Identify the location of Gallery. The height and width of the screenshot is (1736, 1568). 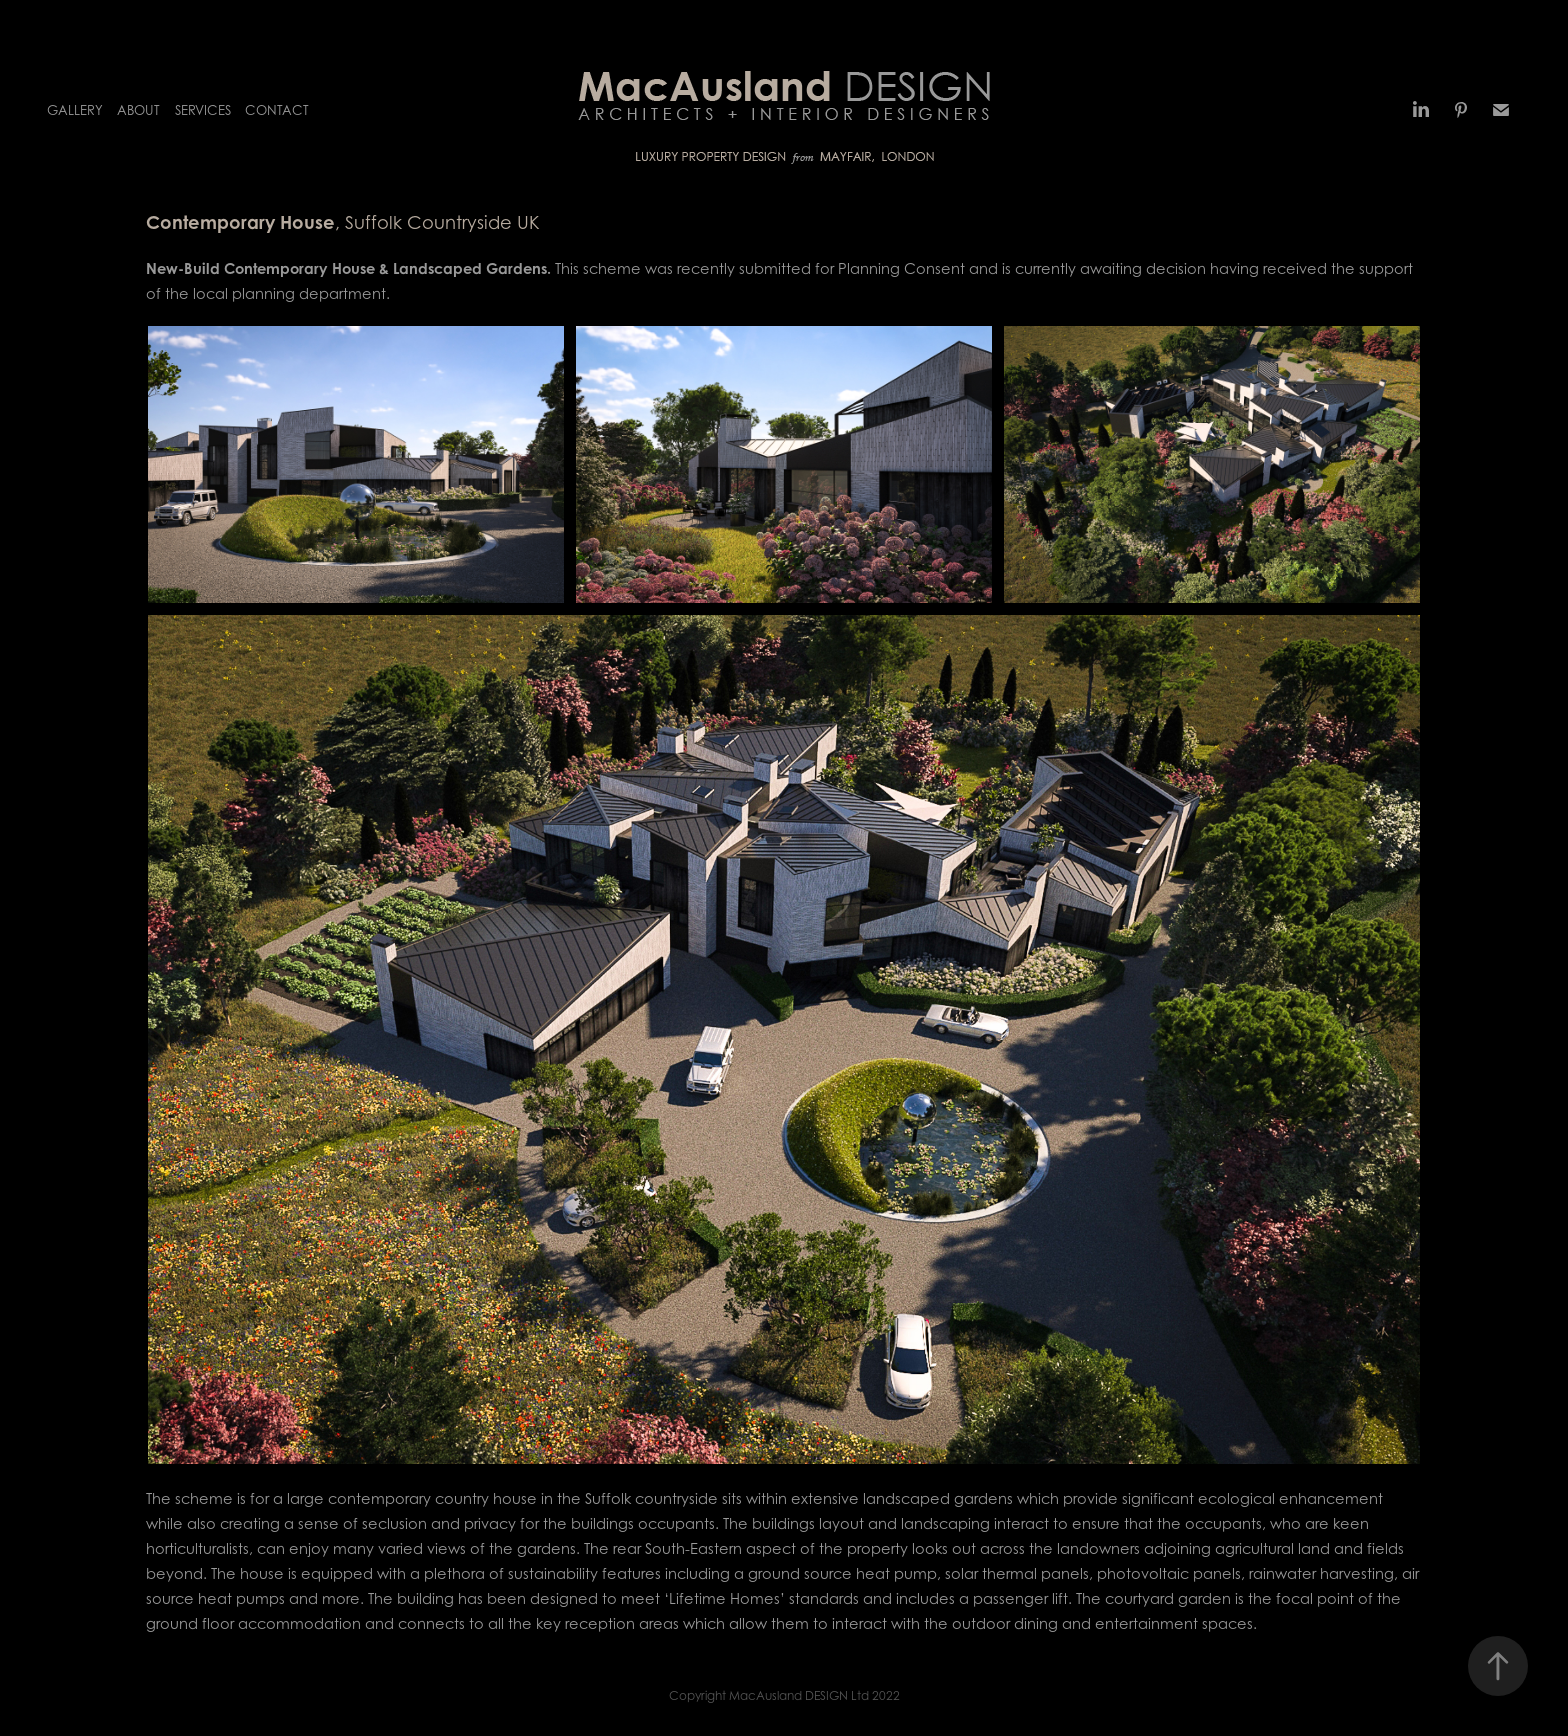
(75, 110).